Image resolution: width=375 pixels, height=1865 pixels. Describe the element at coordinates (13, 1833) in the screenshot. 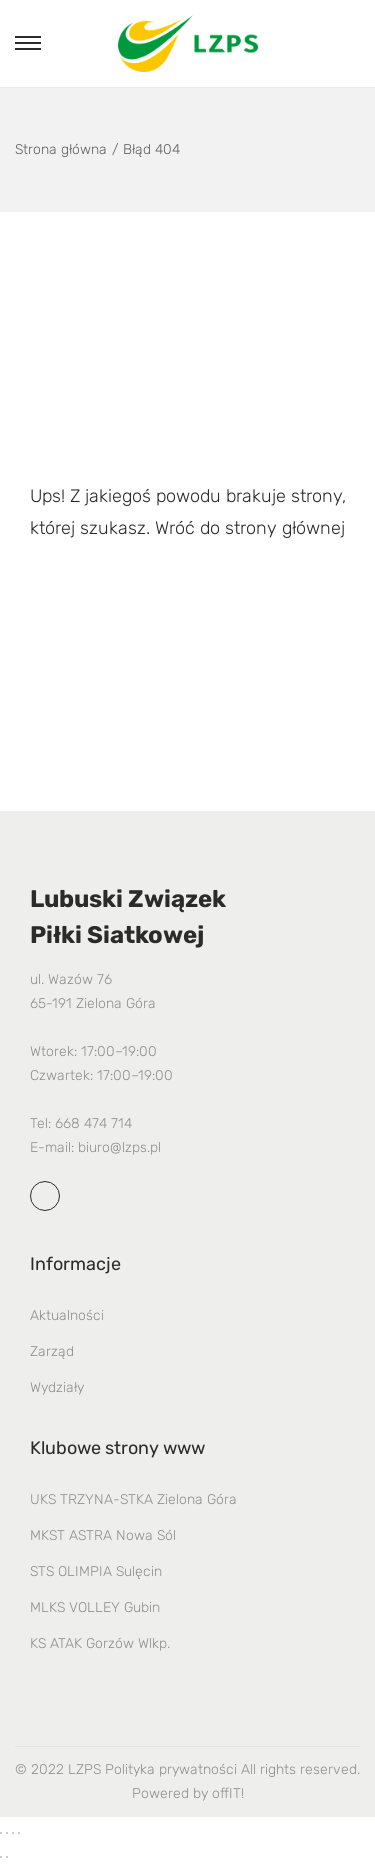

I see `[Udostępnij]` at that location.